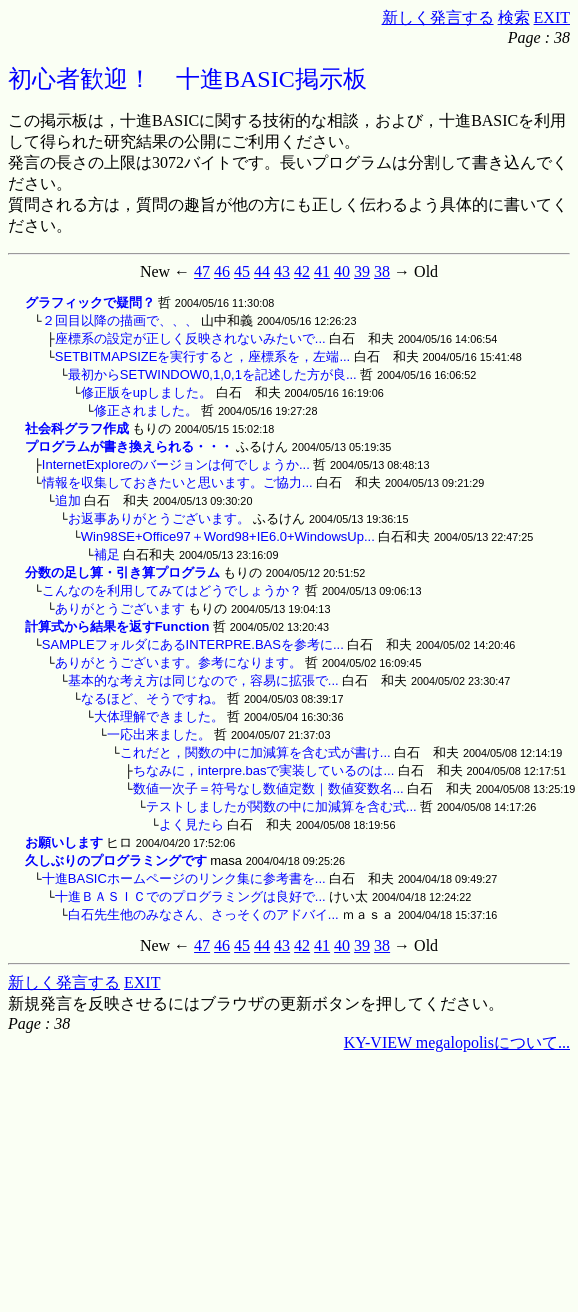 Image resolution: width=578 pixels, height=1312 pixels. I want to click on 分数の足し算・引き算プログラム, so click(122, 572).